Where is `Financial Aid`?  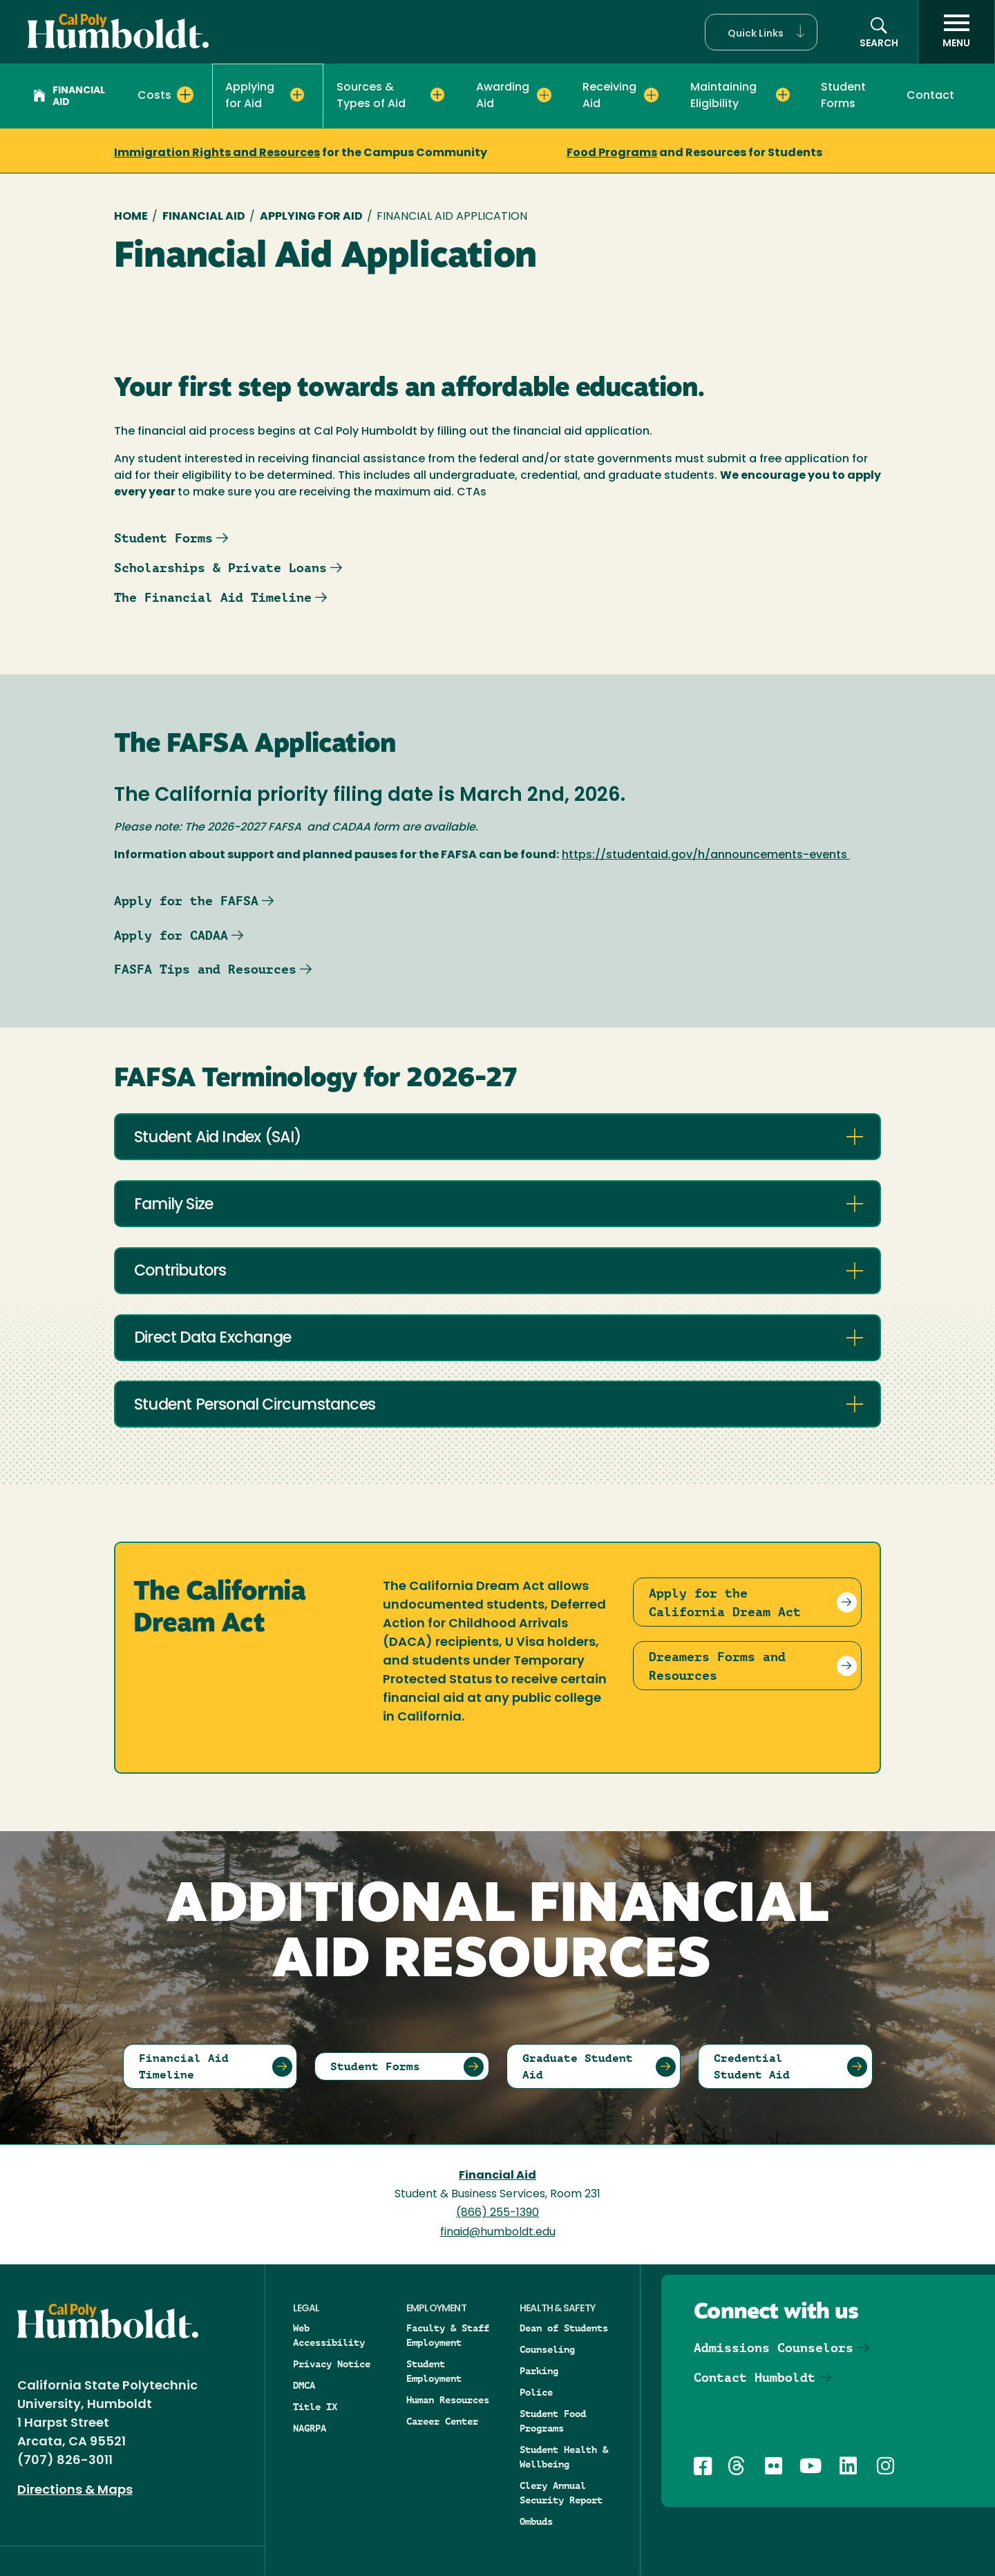 Financial Aid is located at coordinates (69, 97).